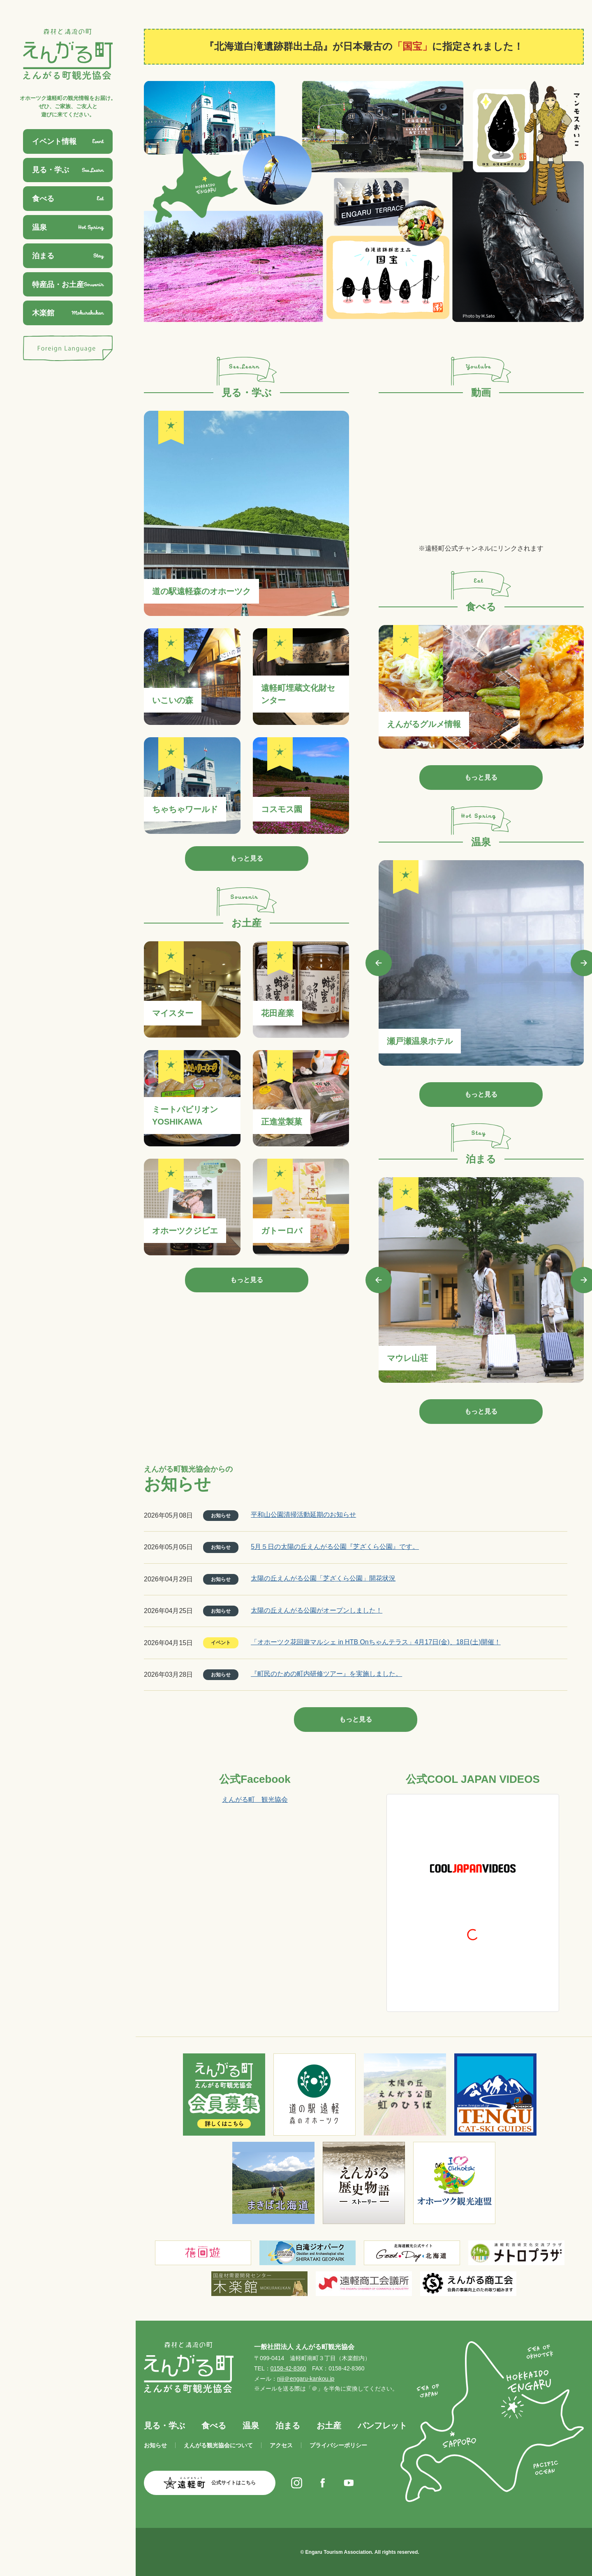 The height and width of the screenshot is (2576, 592). What do you see at coordinates (251, 2425) in the screenshot?
I see `温泉` at bounding box center [251, 2425].